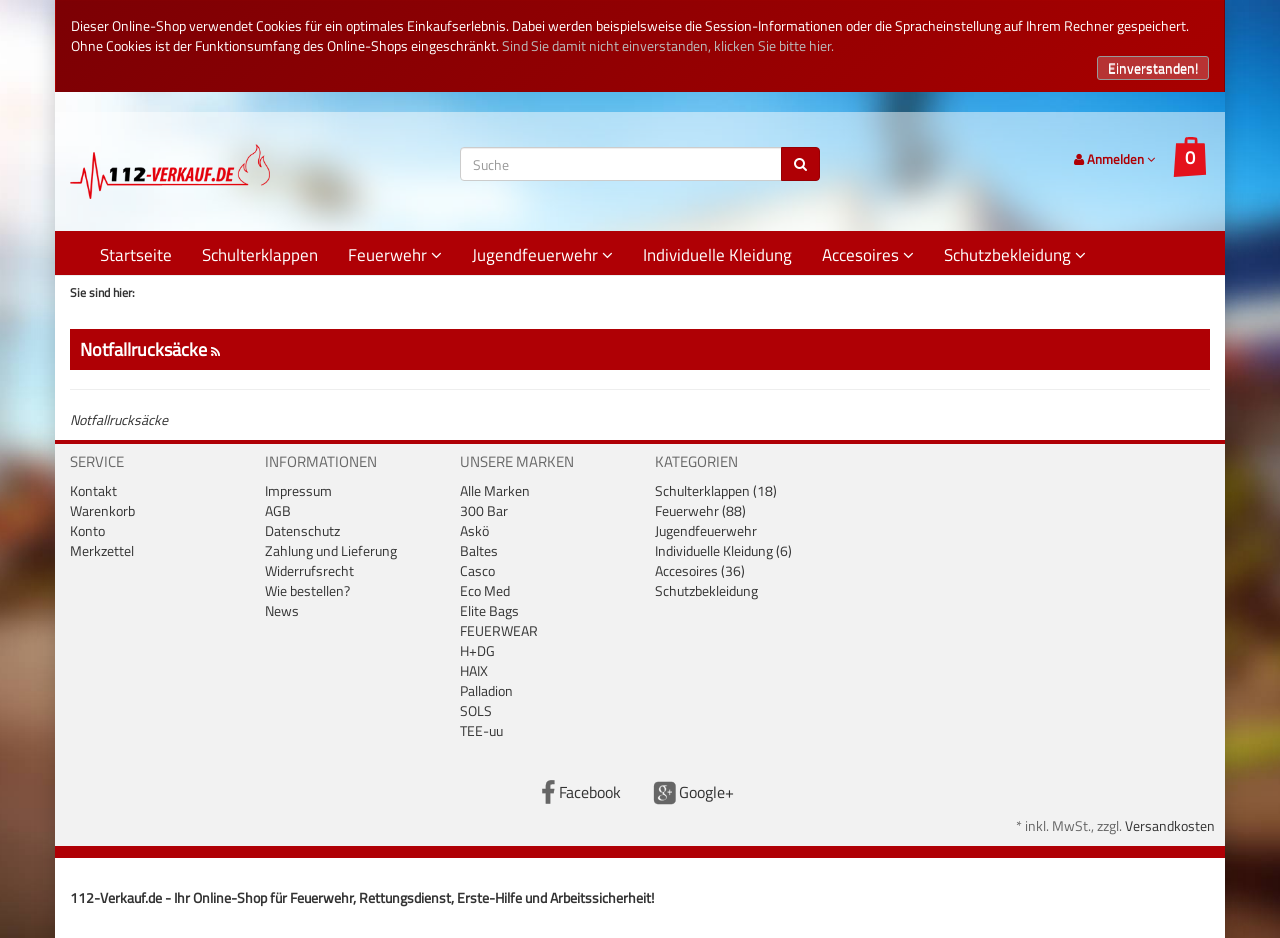 The image size is (1280, 938). What do you see at coordinates (486, 690) in the screenshot?
I see `Palladion` at bounding box center [486, 690].